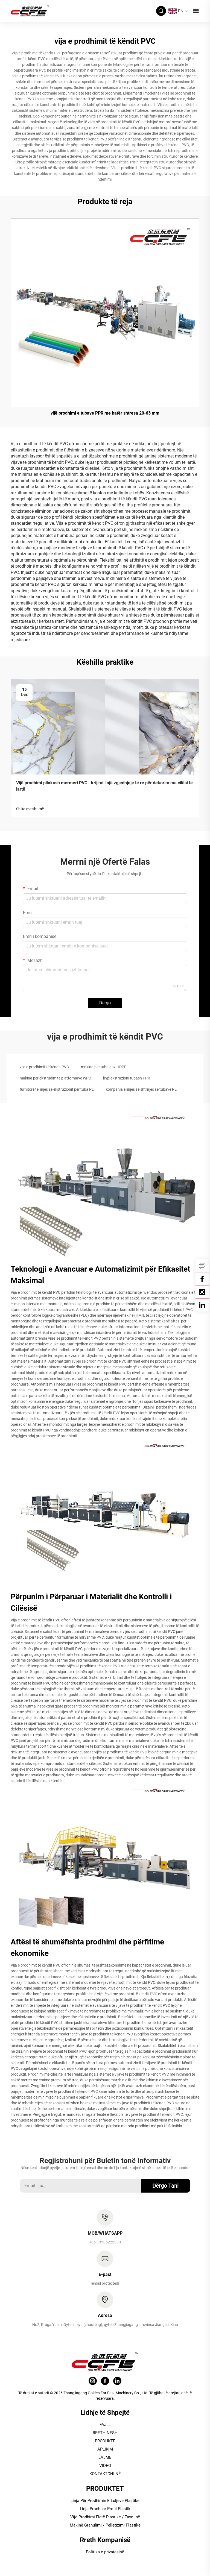 The image size is (210, 2576). What do you see at coordinates (105, 2381) in the screenshot?
I see `[facebook]` at bounding box center [105, 2381].